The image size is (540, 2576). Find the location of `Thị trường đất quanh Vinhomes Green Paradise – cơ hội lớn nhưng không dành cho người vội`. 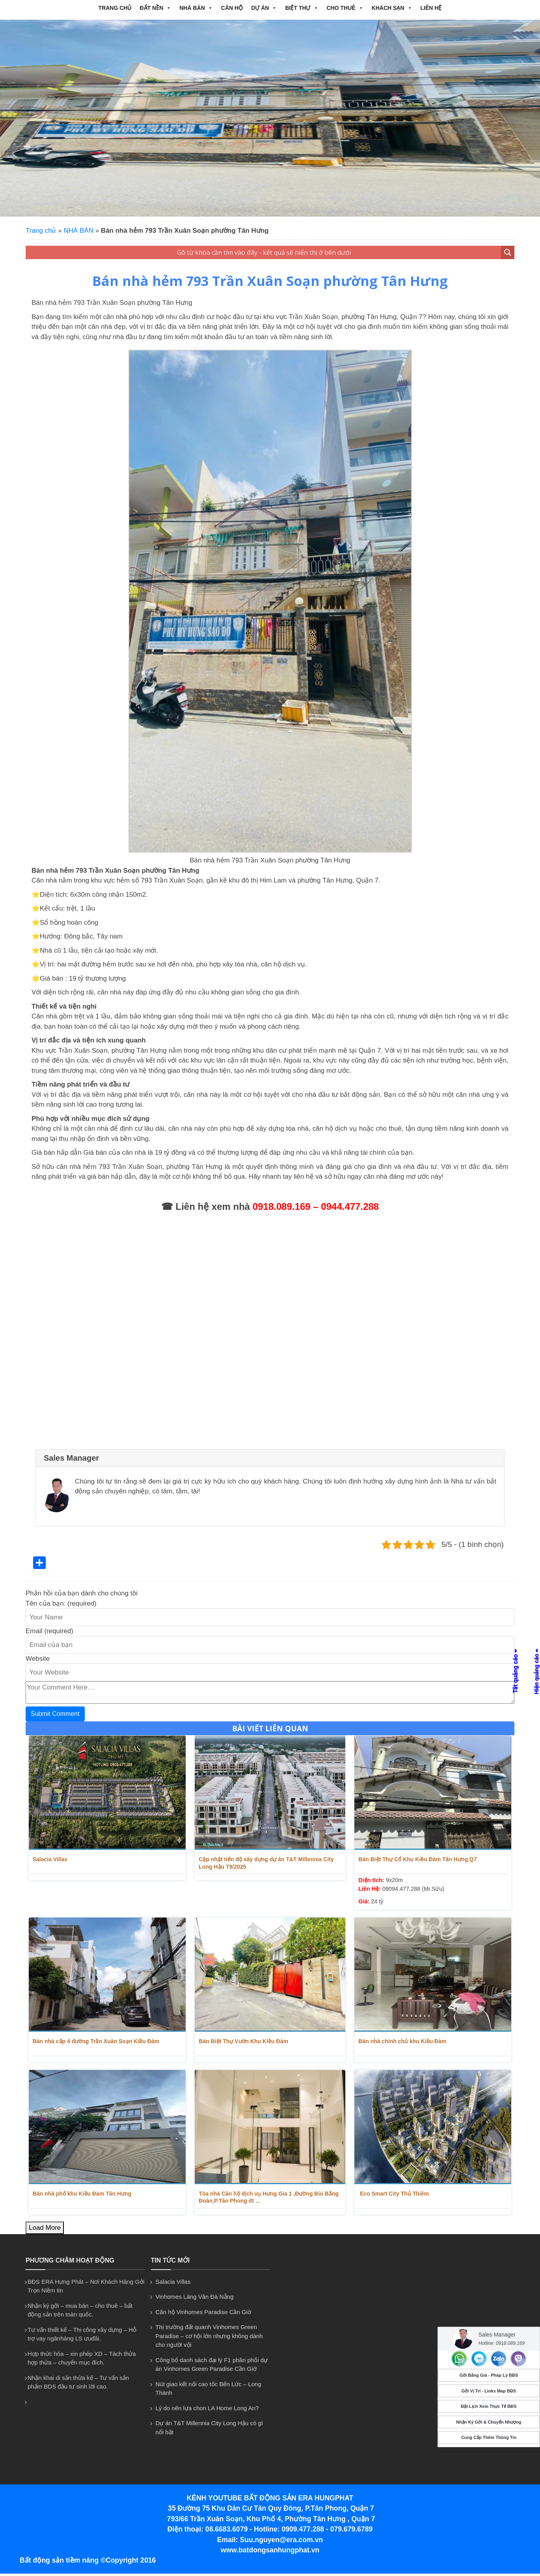

Thị trường đất quanh Vinhomes Green Paradise – cơ hội lớn nhưng không dành cho người vội is located at coordinates (209, 2338).